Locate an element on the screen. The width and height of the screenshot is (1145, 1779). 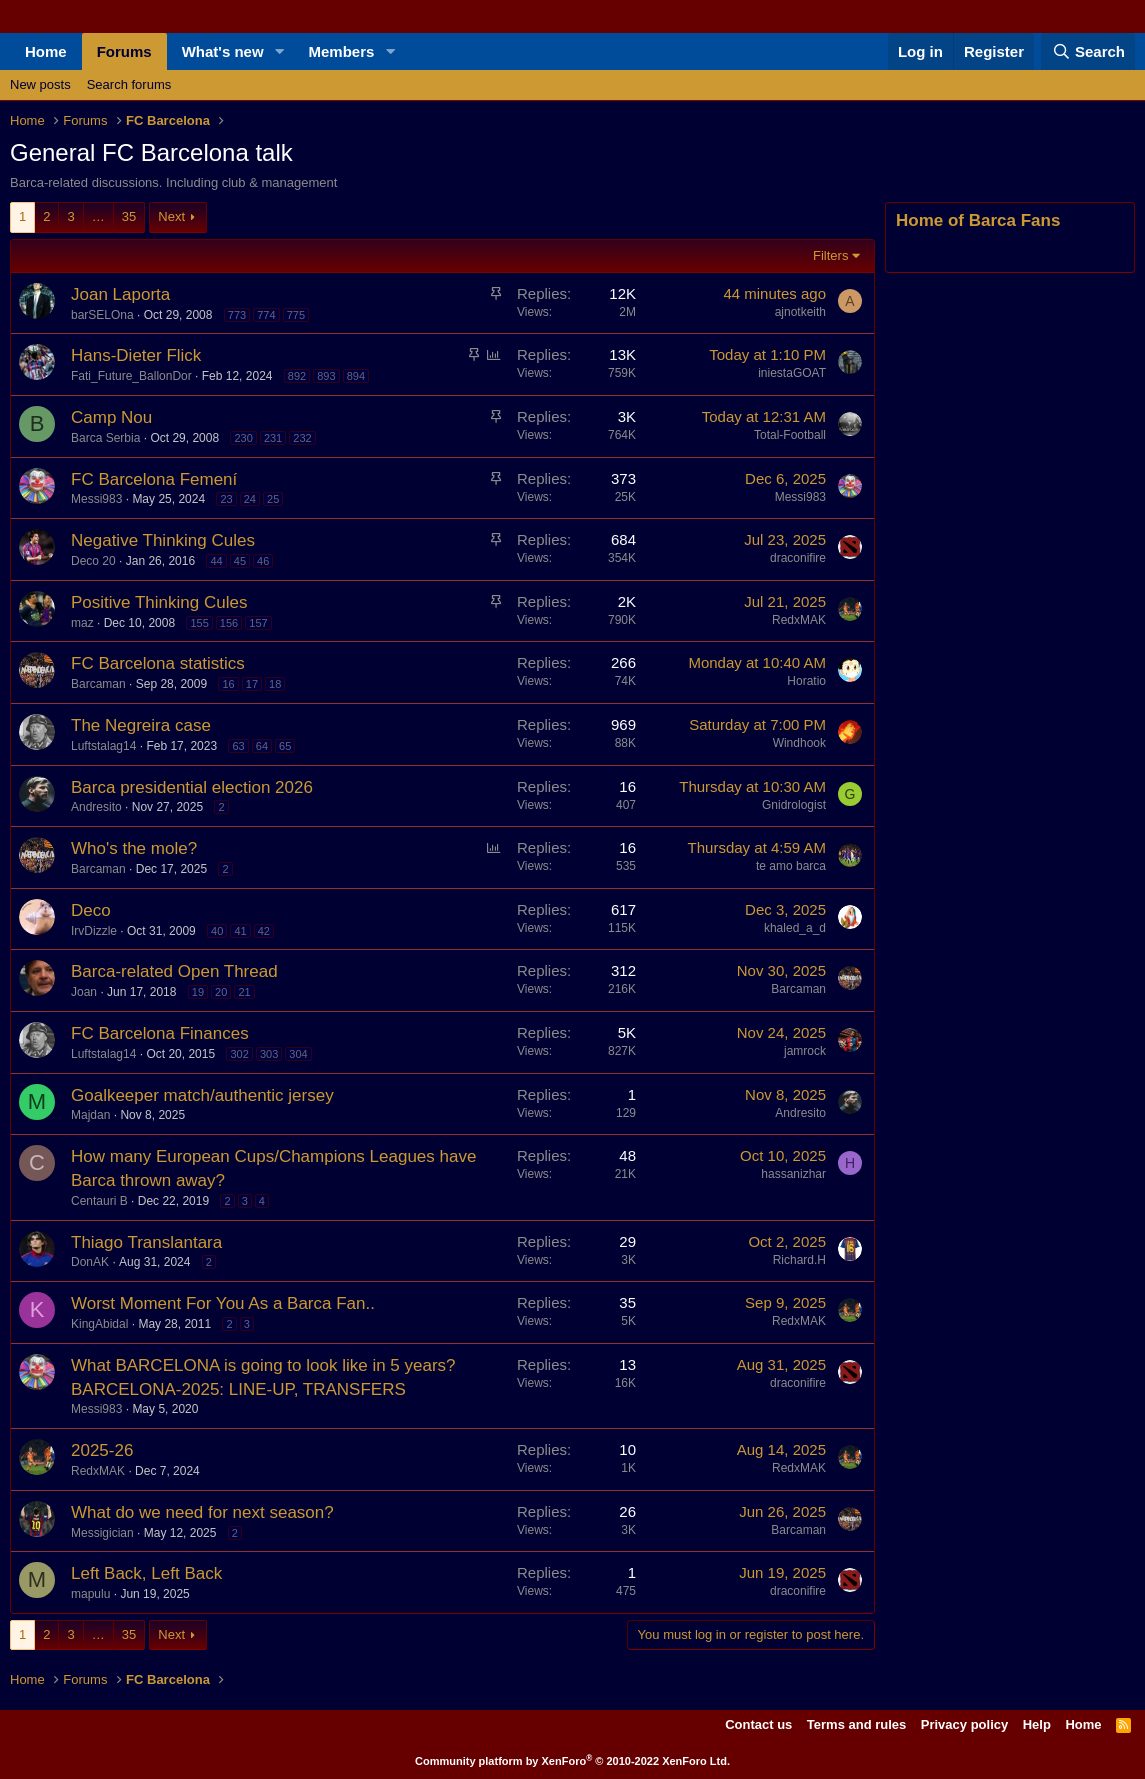
Goalkeeper match/authentic jersey is located at coordinates (202, 1095).